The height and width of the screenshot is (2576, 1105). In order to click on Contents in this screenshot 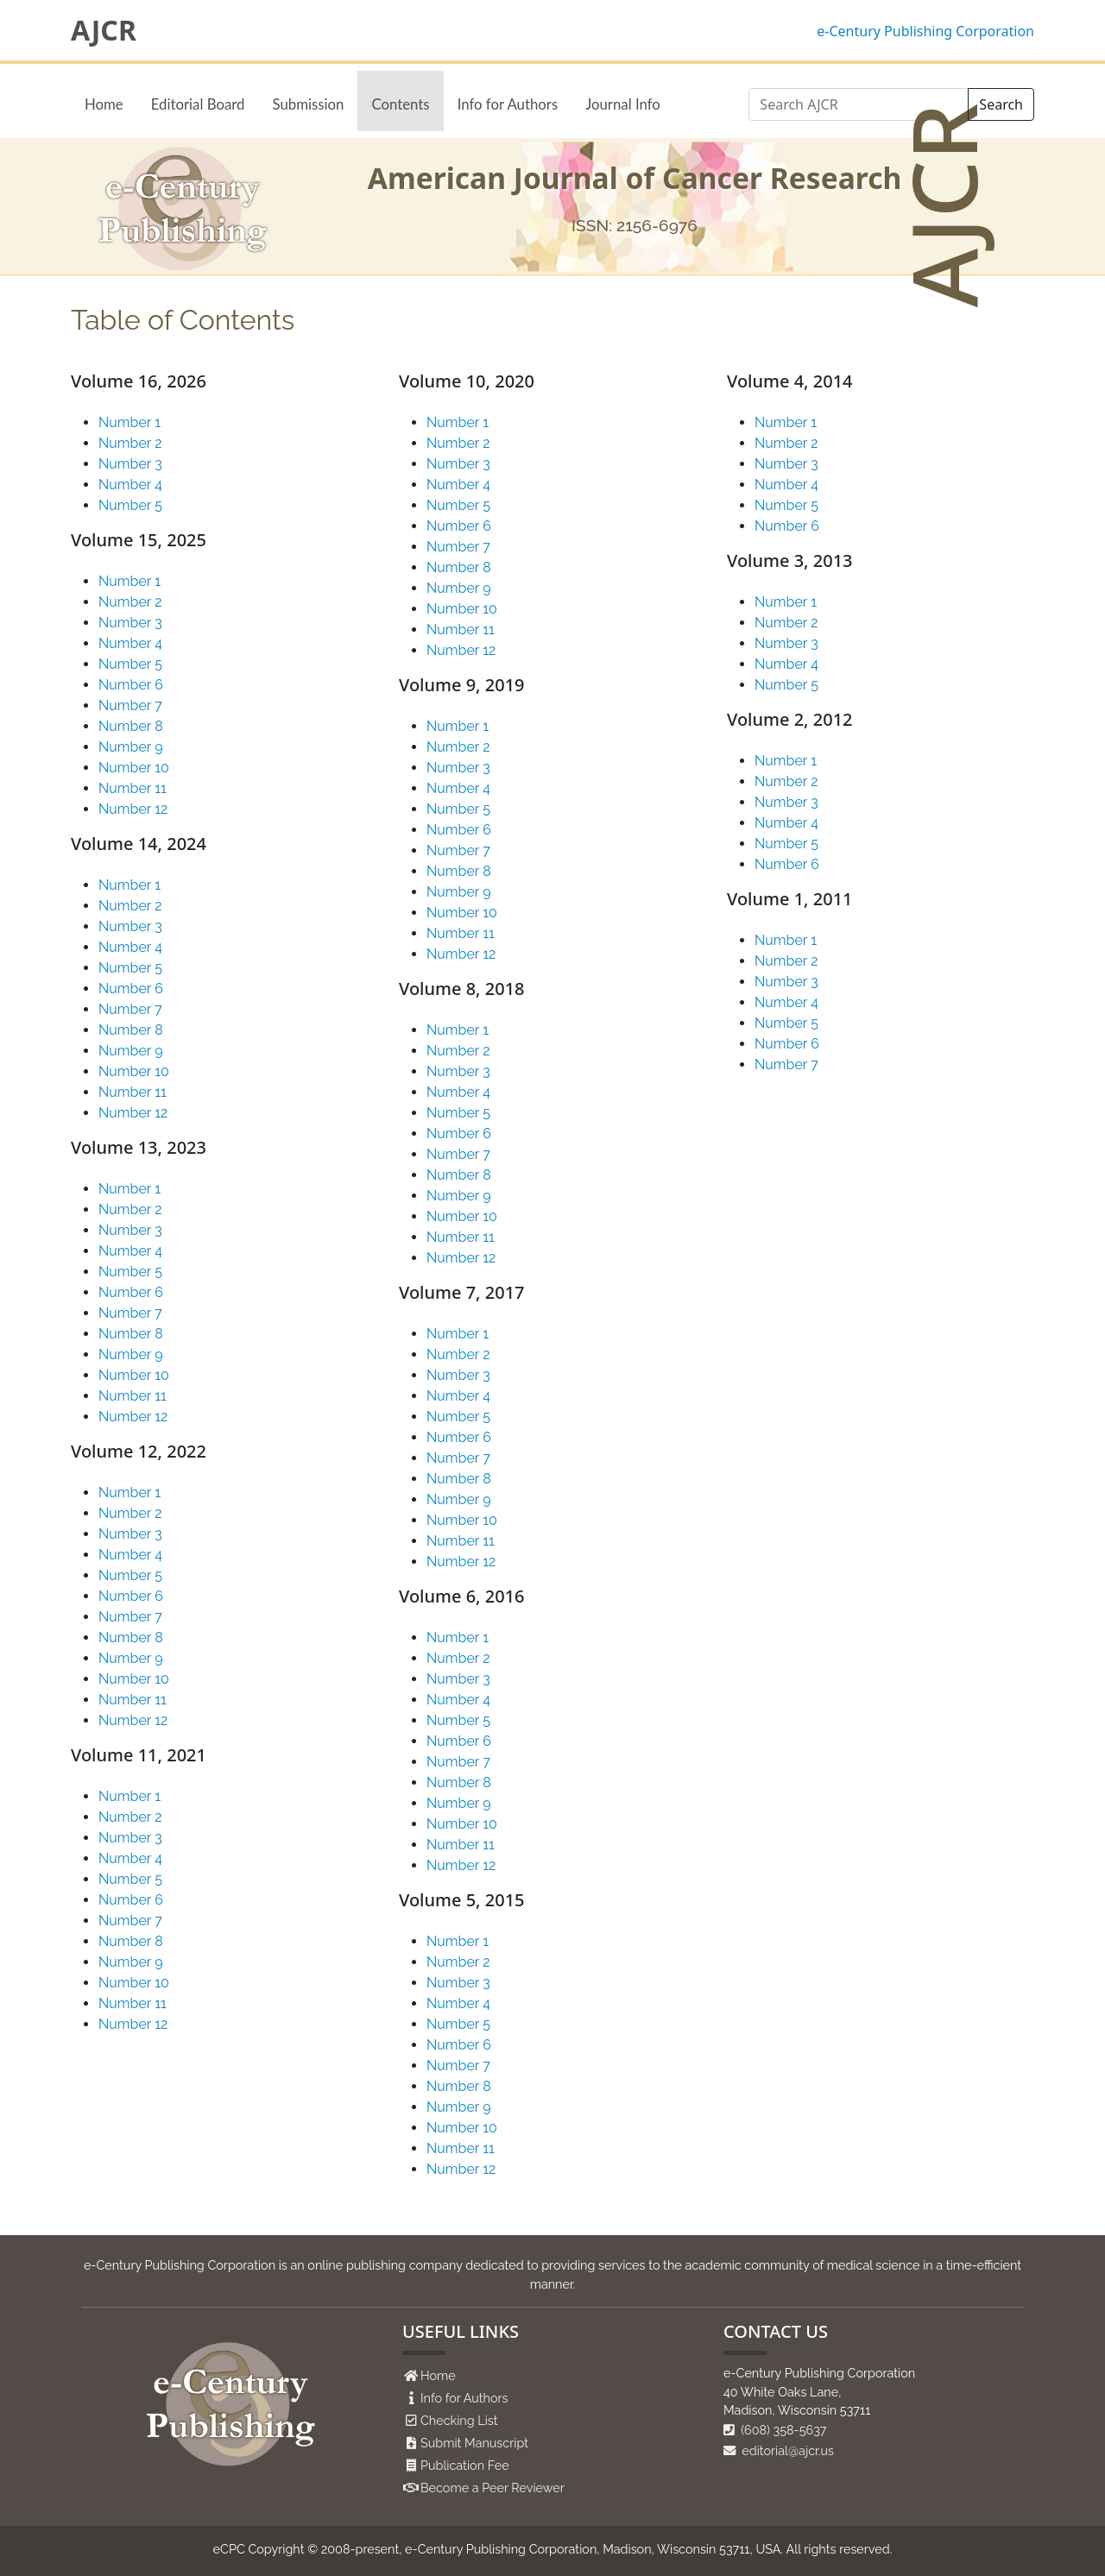, I will do `click(400, 104)`.